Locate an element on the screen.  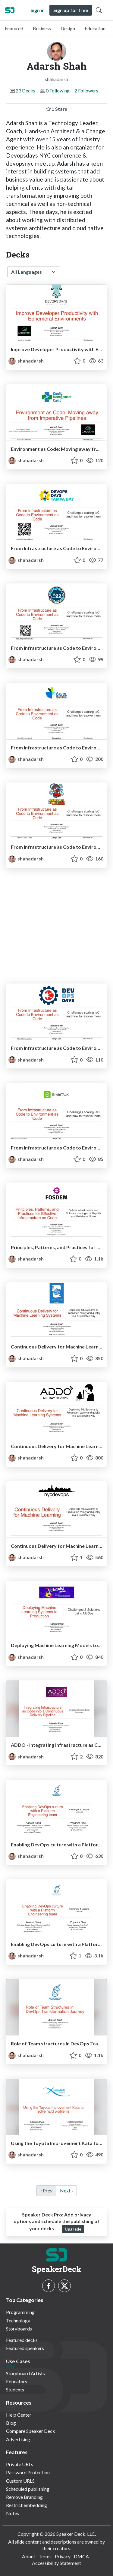
Storyboards is located at coordinates (19, 2328).